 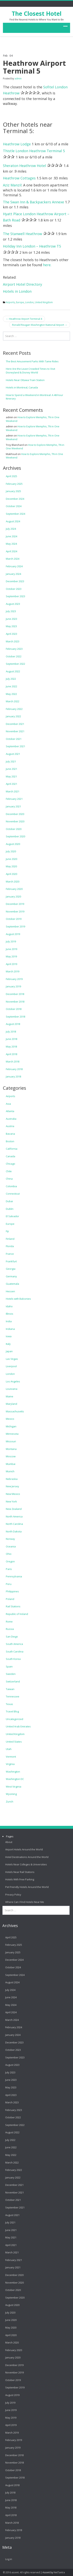 What do you see at coordinates (11, 611) in the screenshot?
I see `July 2023` at bounding box center [11, 611].